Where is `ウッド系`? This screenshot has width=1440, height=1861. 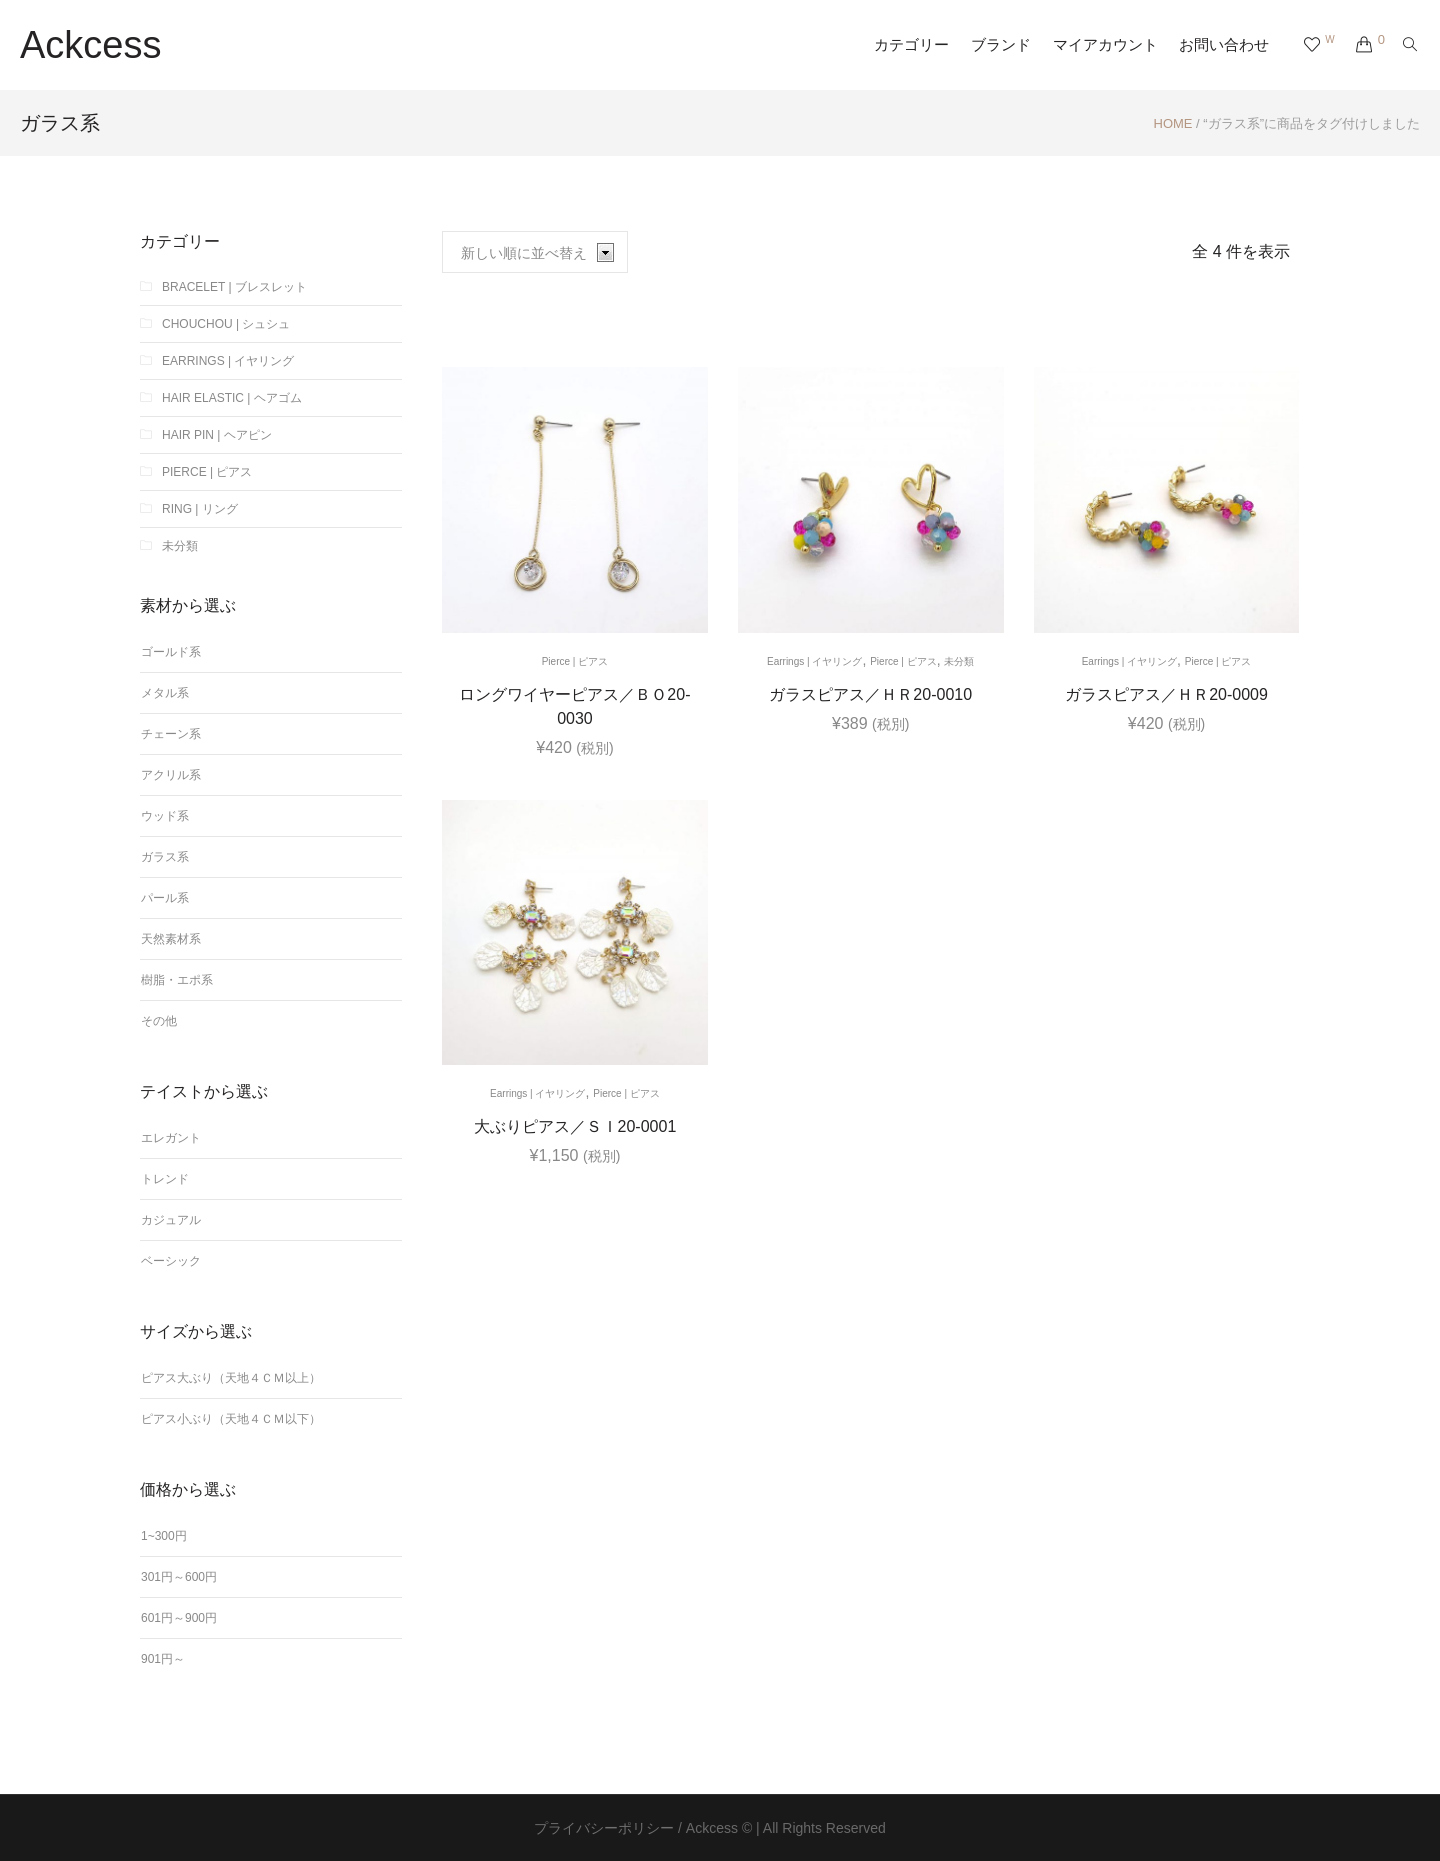
ウッド系 is located at coordinates (165, 816).